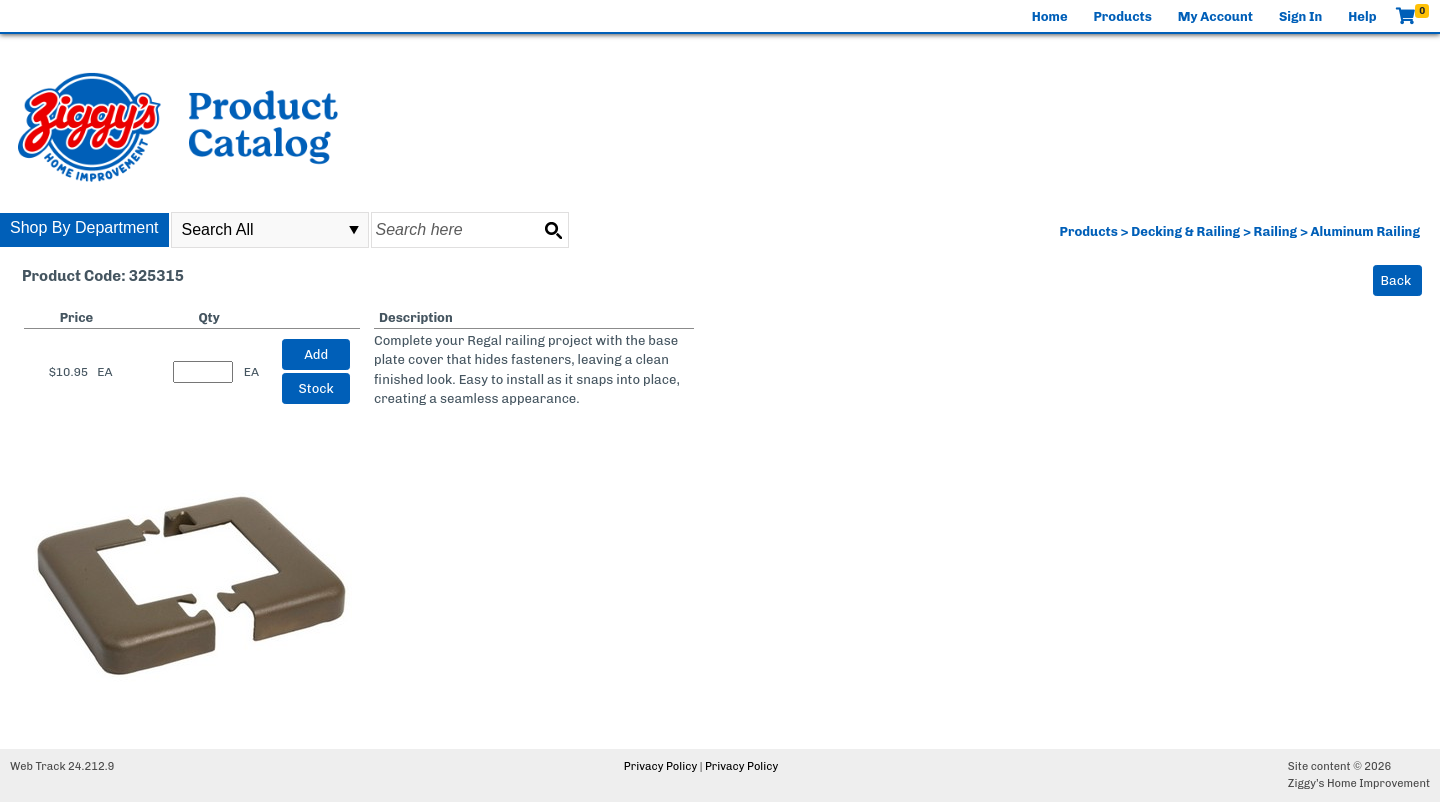  I want to click on Stock, so click(316, 388).